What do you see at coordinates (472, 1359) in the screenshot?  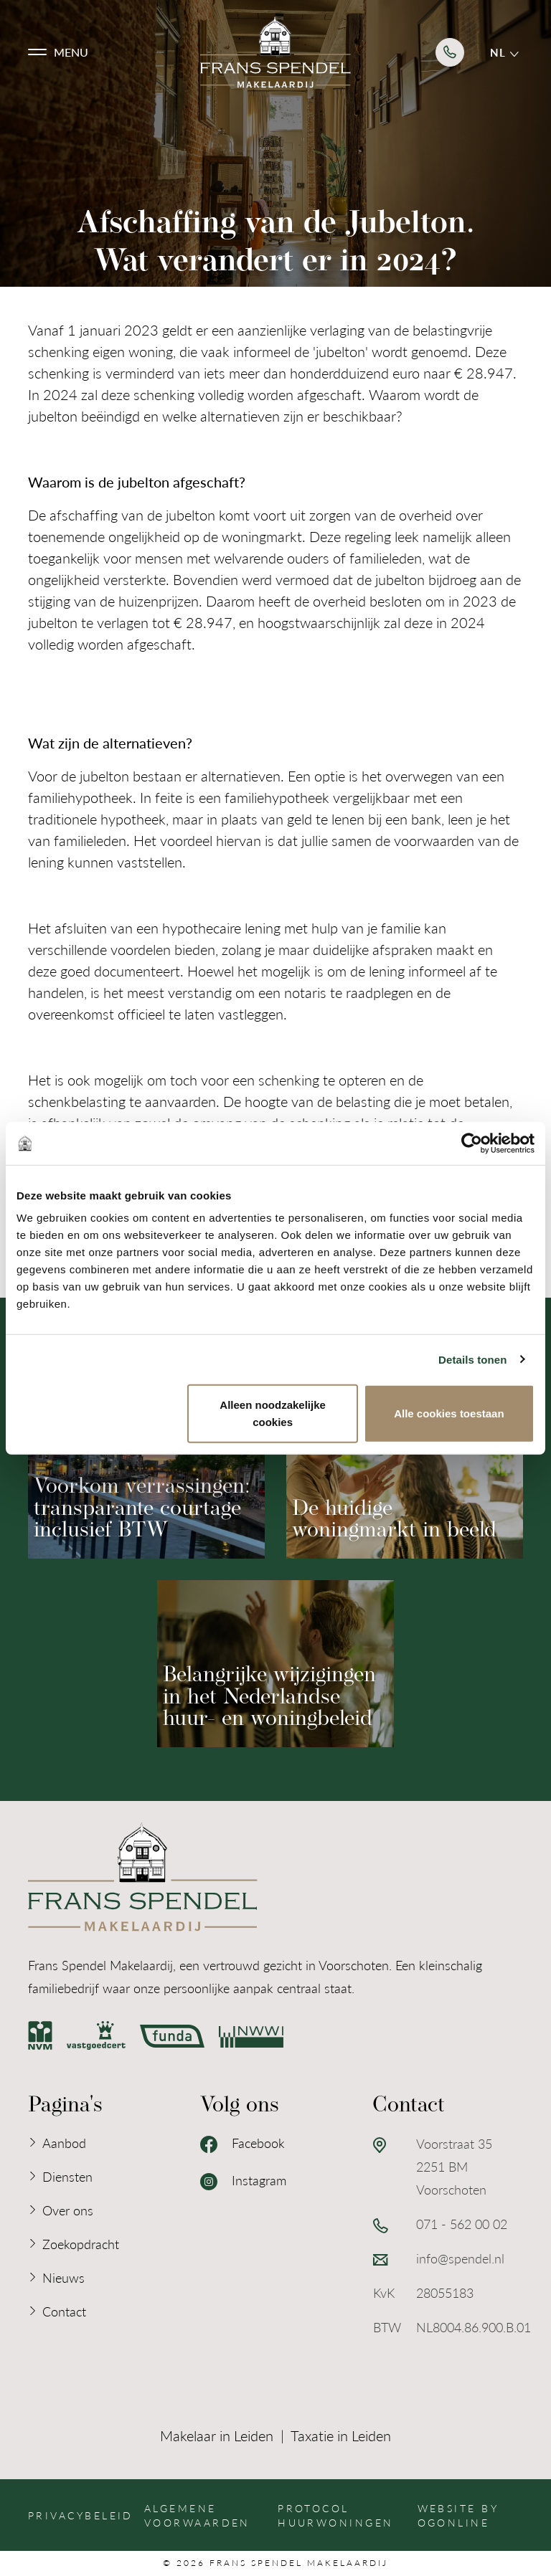 I see `Details tonen` at bounding box center [472, 1359].